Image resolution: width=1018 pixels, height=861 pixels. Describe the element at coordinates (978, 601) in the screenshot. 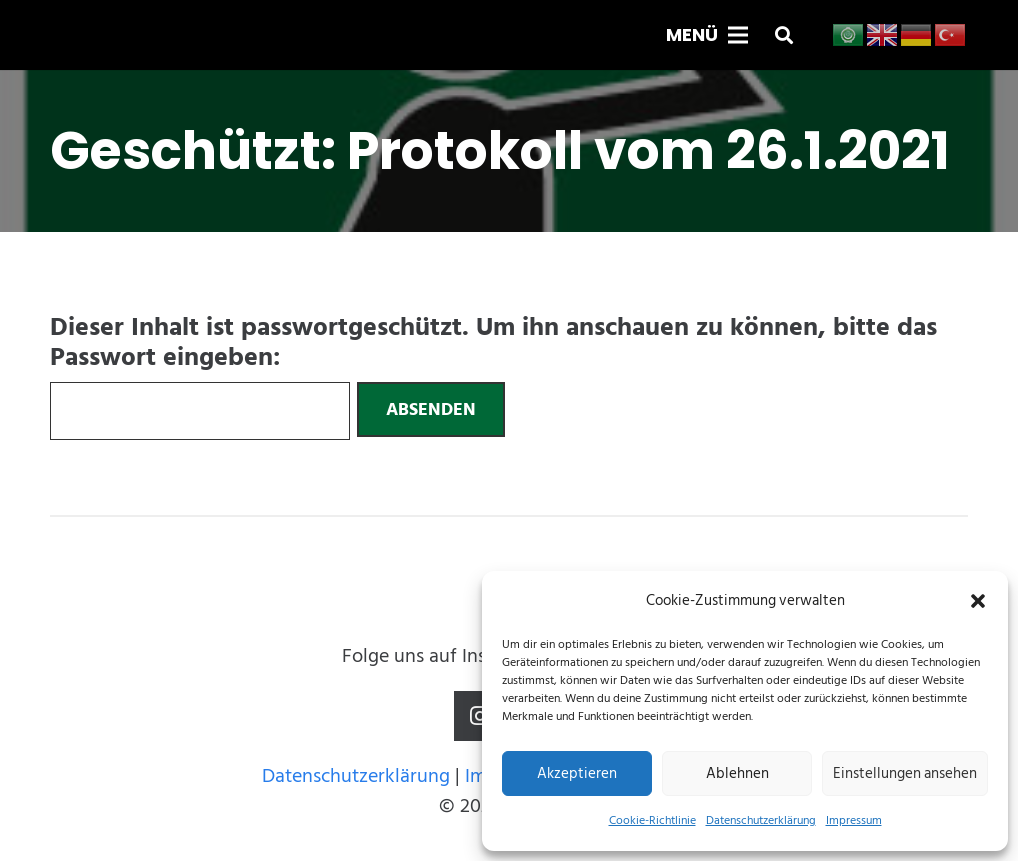

I see `[button]` at that location.